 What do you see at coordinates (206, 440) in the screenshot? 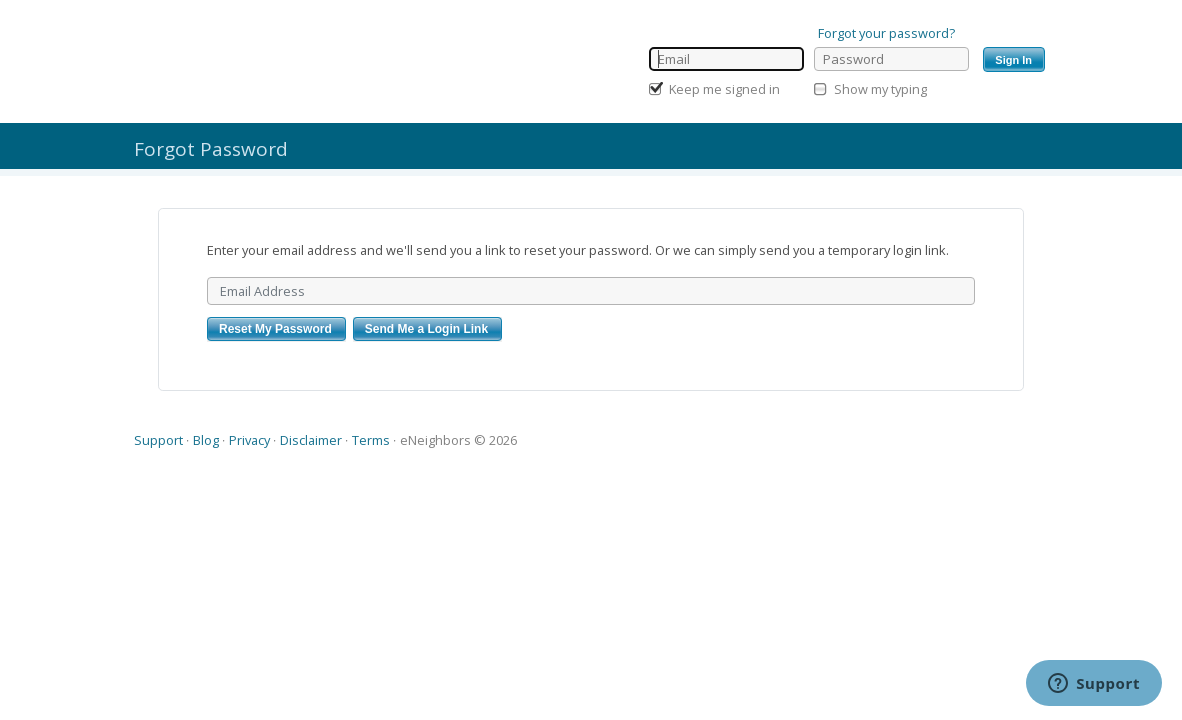
I see `Blog` at bounding box center [206, 440].